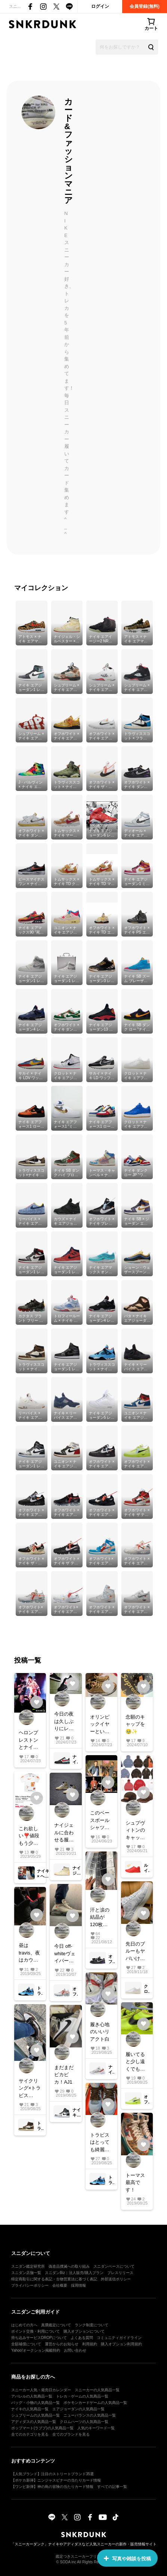  Describe the element at coordinates (56, 2480) in the screenshot. I see `【ポケカ新弾】ニンジャスピナーの当たりカード情報` at that location.